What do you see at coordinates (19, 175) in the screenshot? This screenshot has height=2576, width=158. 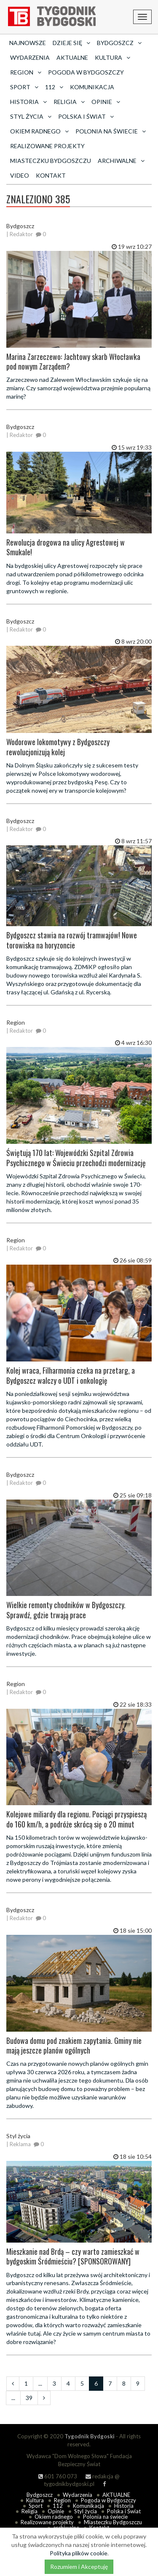 I see `Video` at bounding box center [19, 175].